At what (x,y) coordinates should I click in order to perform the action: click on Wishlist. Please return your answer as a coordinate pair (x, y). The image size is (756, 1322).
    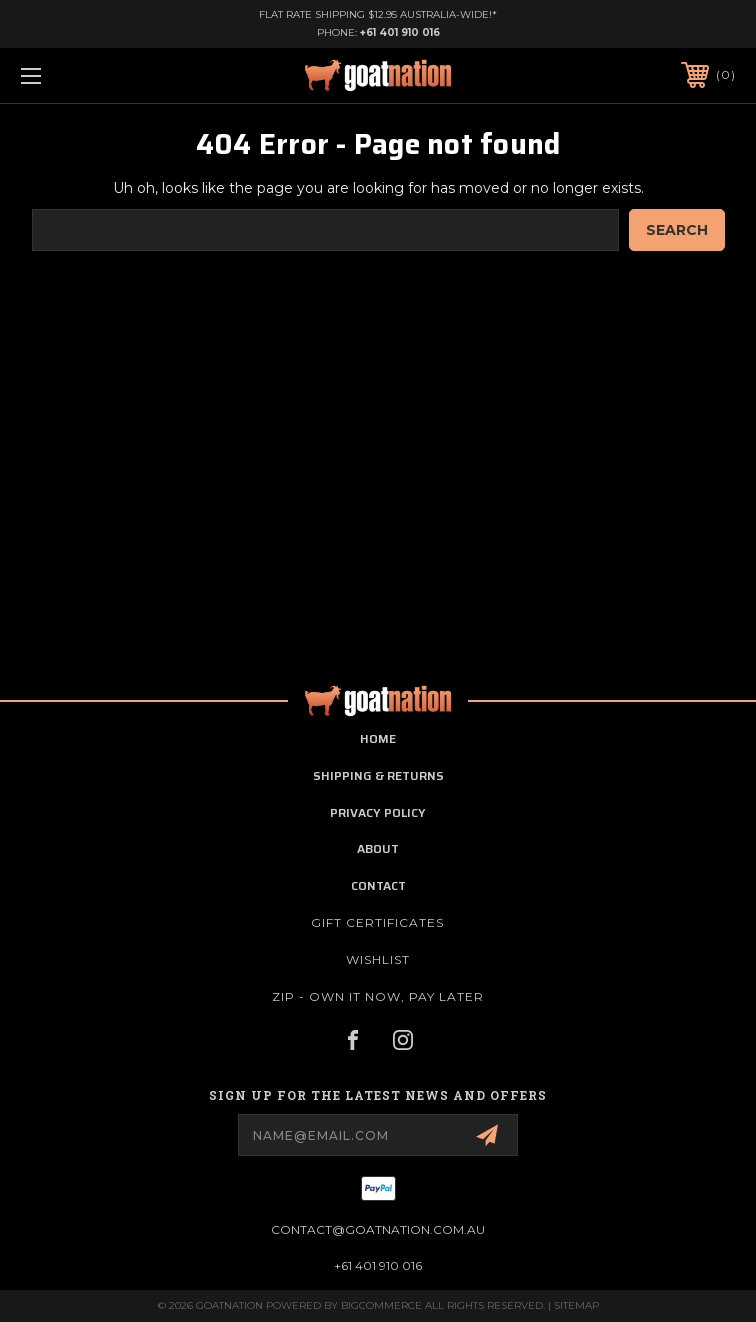
    Looking at the image, I should click on (378, 959).